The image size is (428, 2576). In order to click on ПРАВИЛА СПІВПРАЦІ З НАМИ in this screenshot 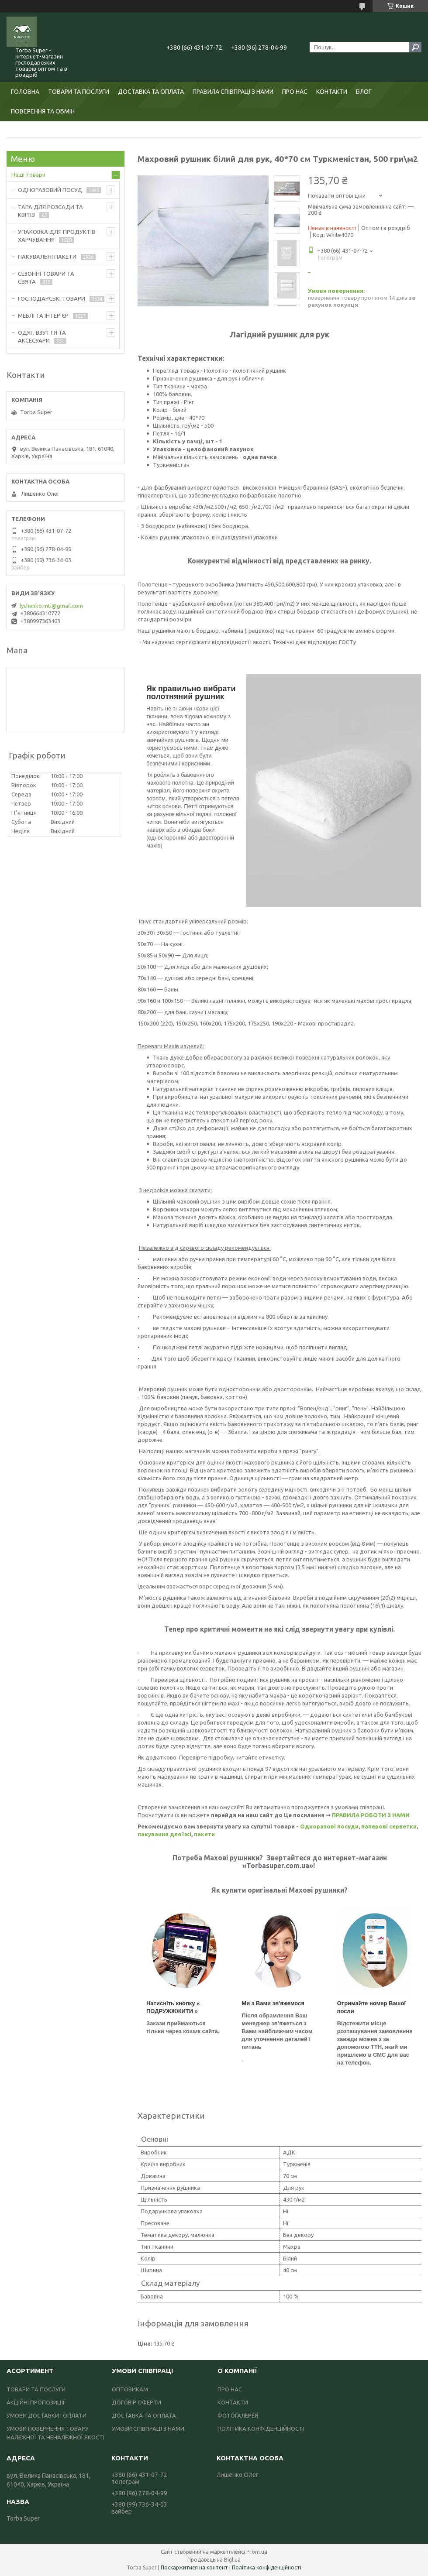, I will do `click(233, 91)`.